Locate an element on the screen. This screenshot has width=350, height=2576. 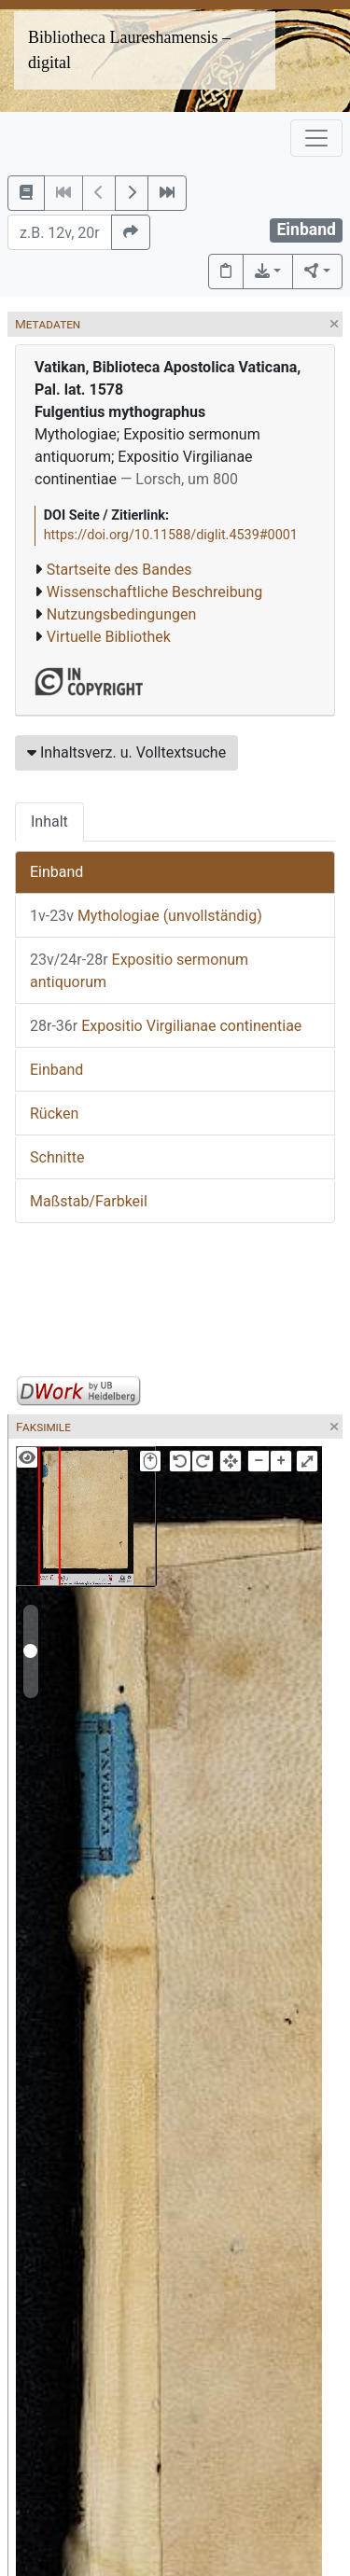
Inhaltsverz. u. Volltextsuche is located at coordinates (126, 752).